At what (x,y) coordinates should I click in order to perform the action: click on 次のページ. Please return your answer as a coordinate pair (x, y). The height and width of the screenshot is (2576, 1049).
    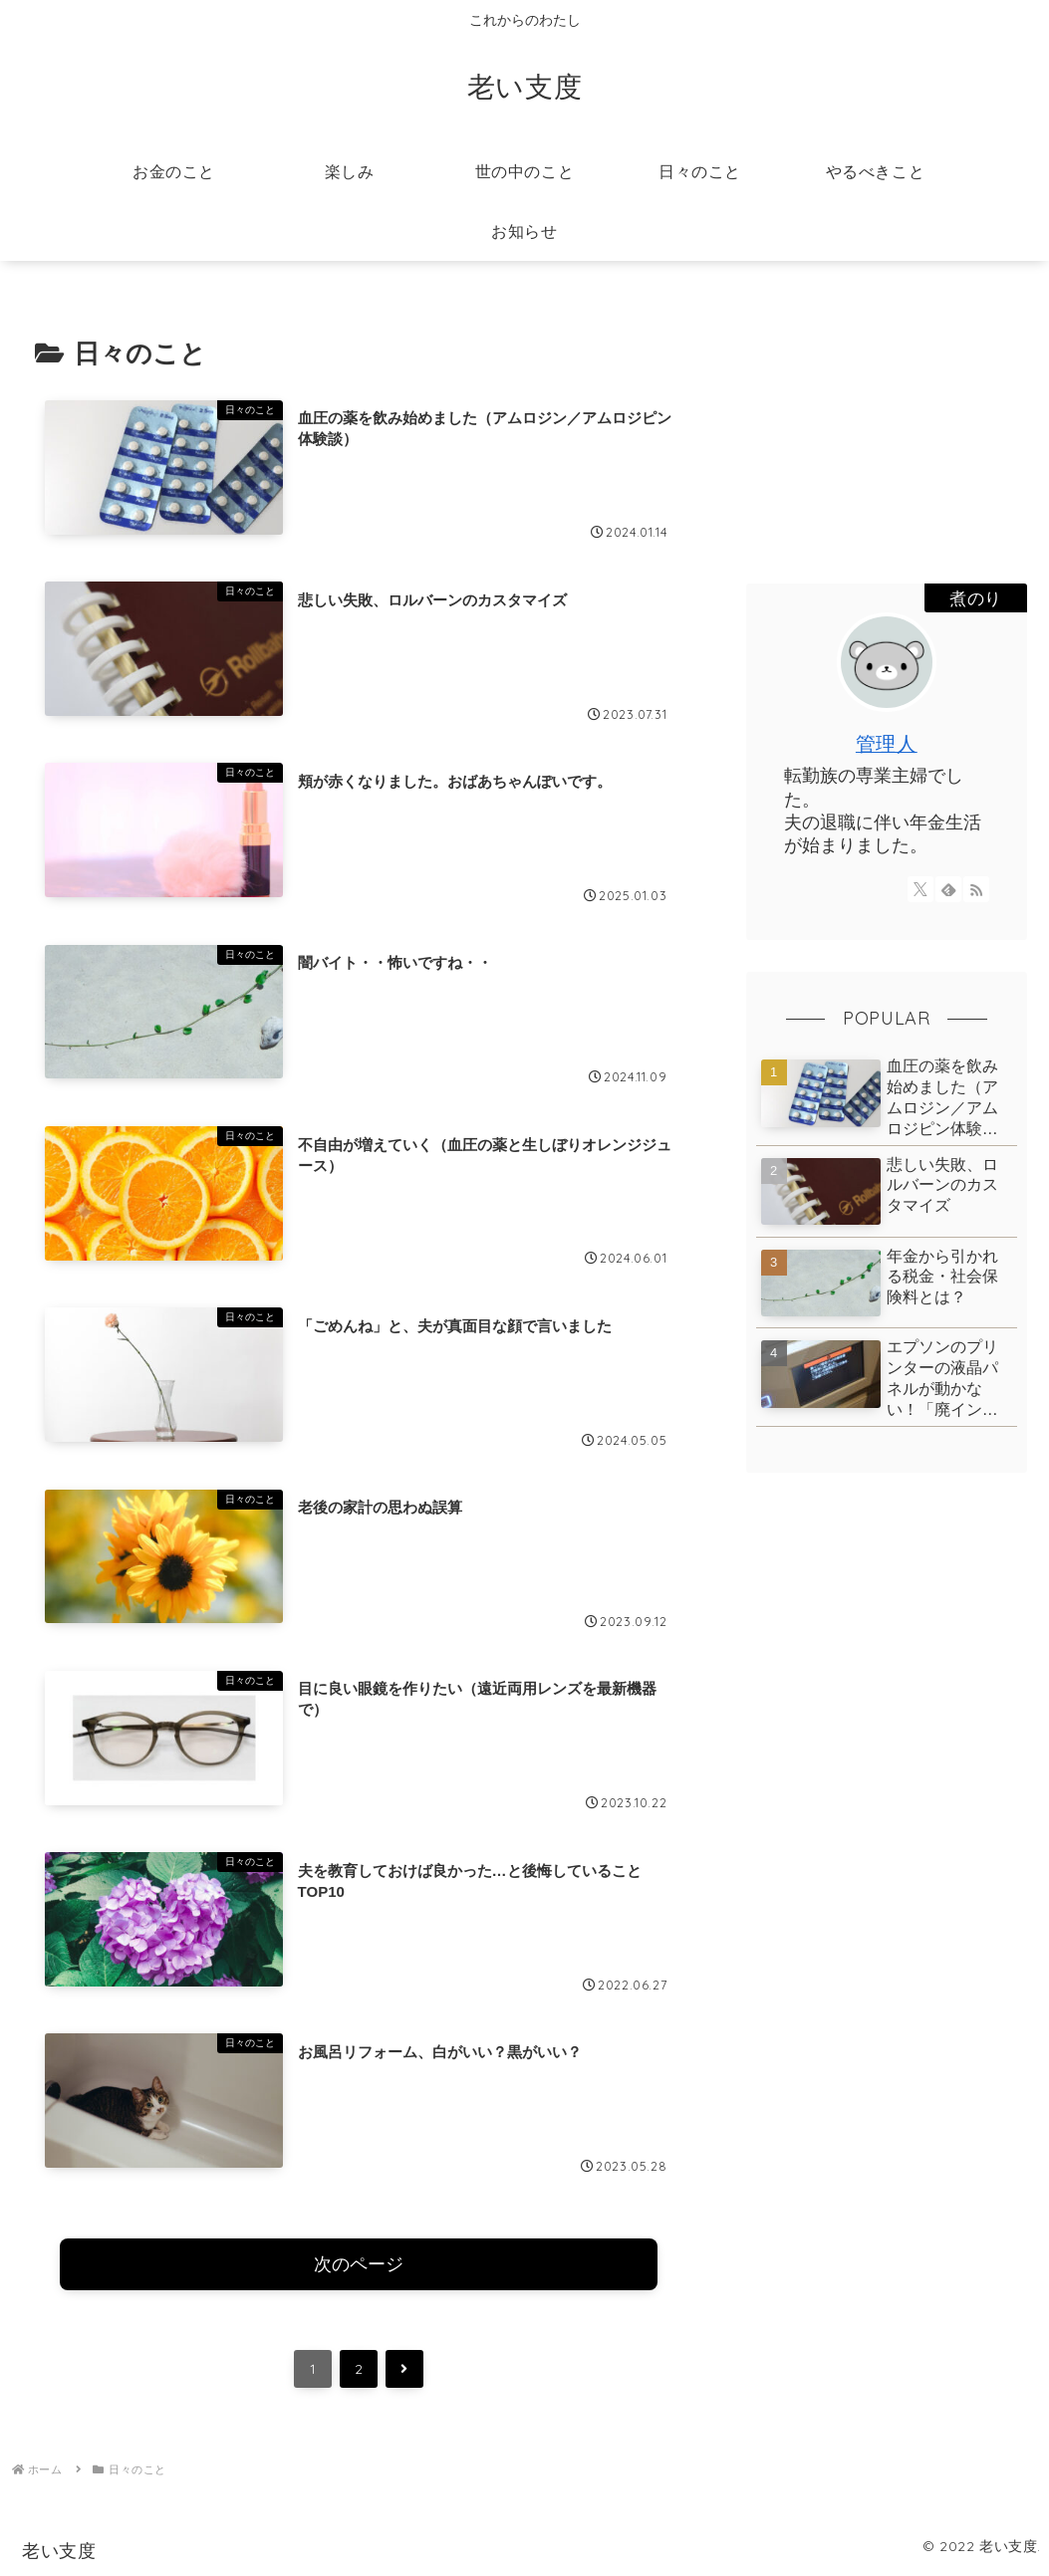
    Looking at the image, I should click on (358, 2265).